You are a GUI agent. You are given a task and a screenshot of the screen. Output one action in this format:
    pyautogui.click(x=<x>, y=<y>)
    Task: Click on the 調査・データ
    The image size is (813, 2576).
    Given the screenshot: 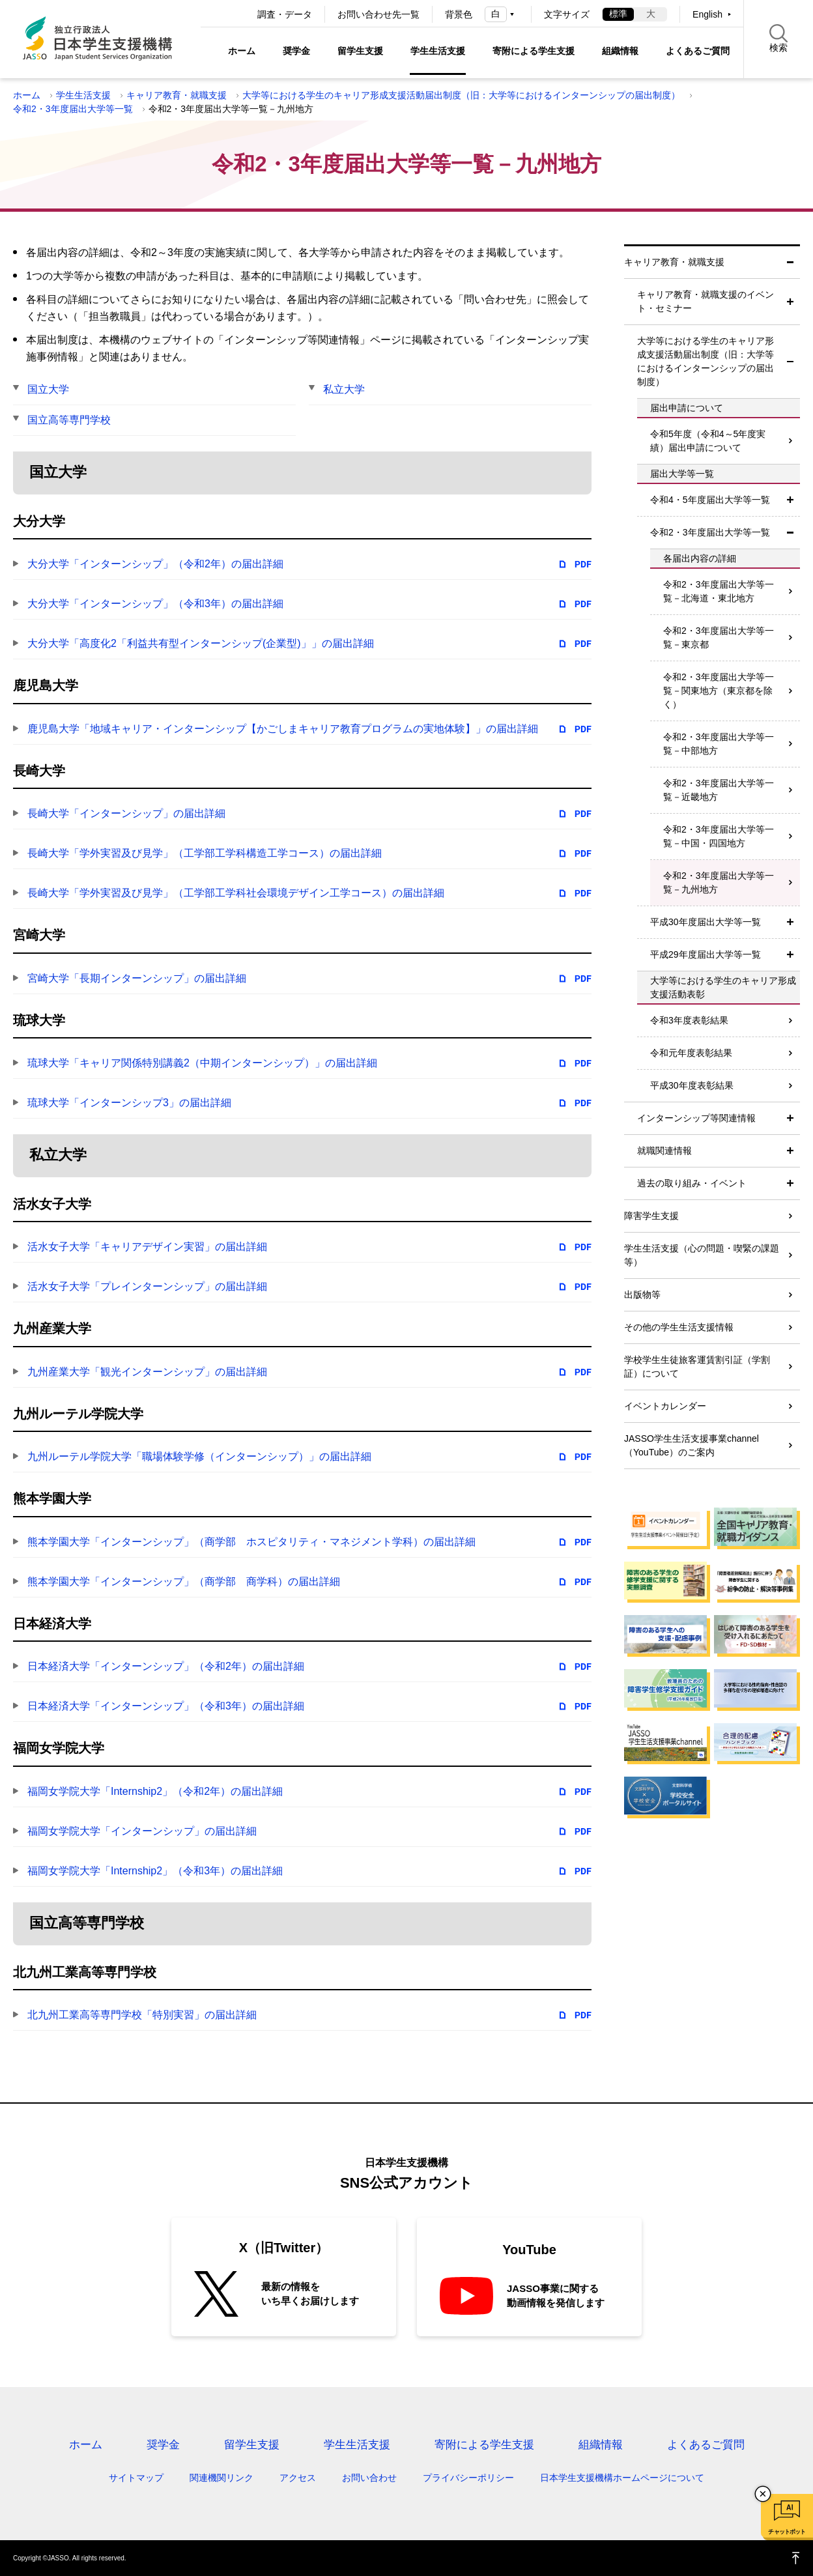 What is the action you would take?
    pyautogui.click(x=284, y=14)
    